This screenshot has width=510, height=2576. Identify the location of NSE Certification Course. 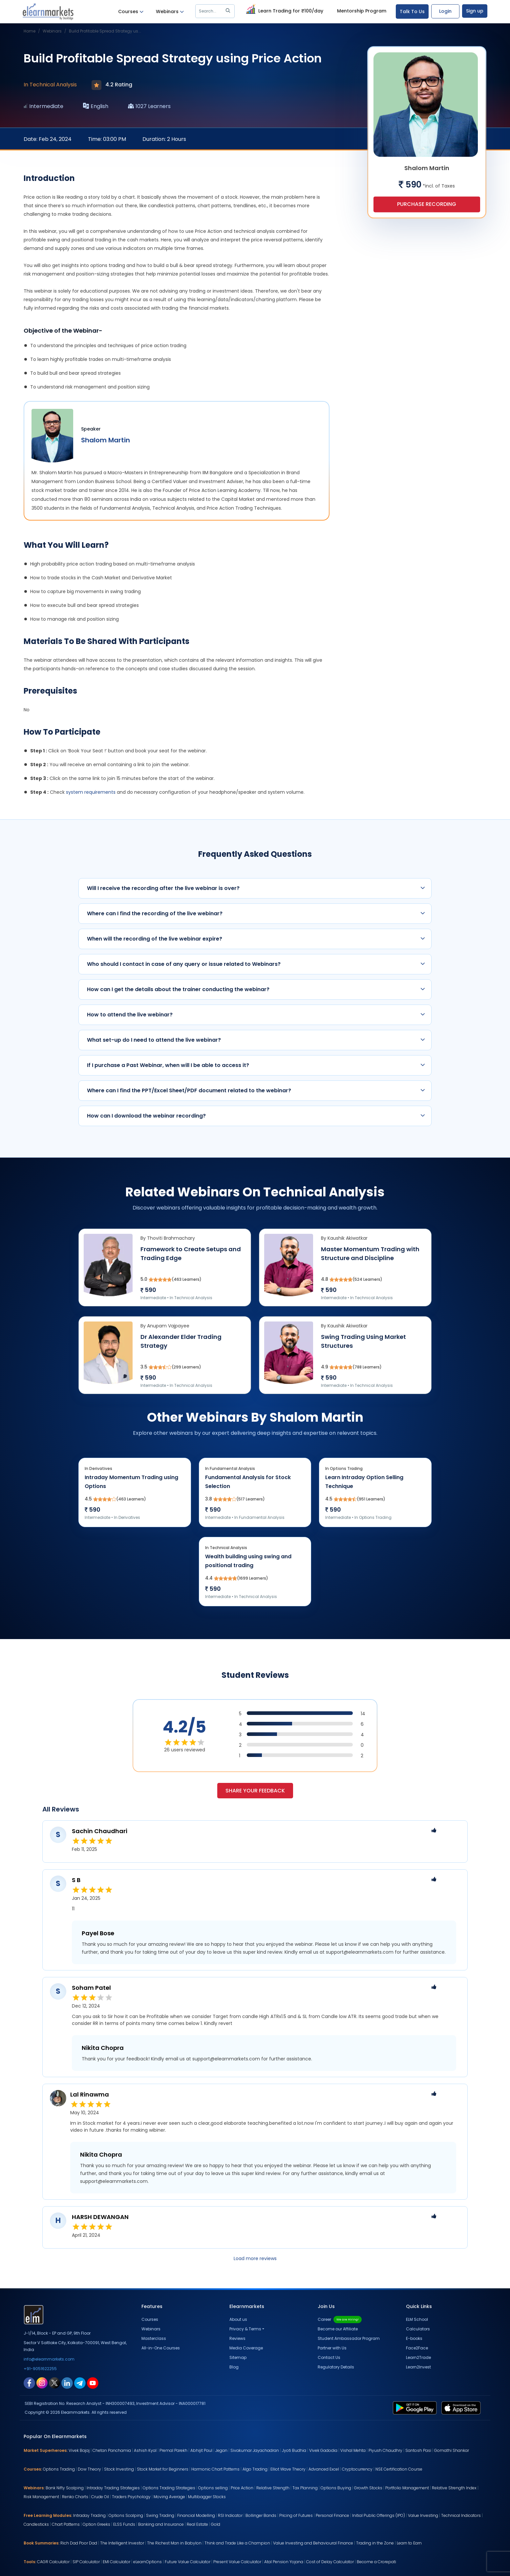
(398, 2469).